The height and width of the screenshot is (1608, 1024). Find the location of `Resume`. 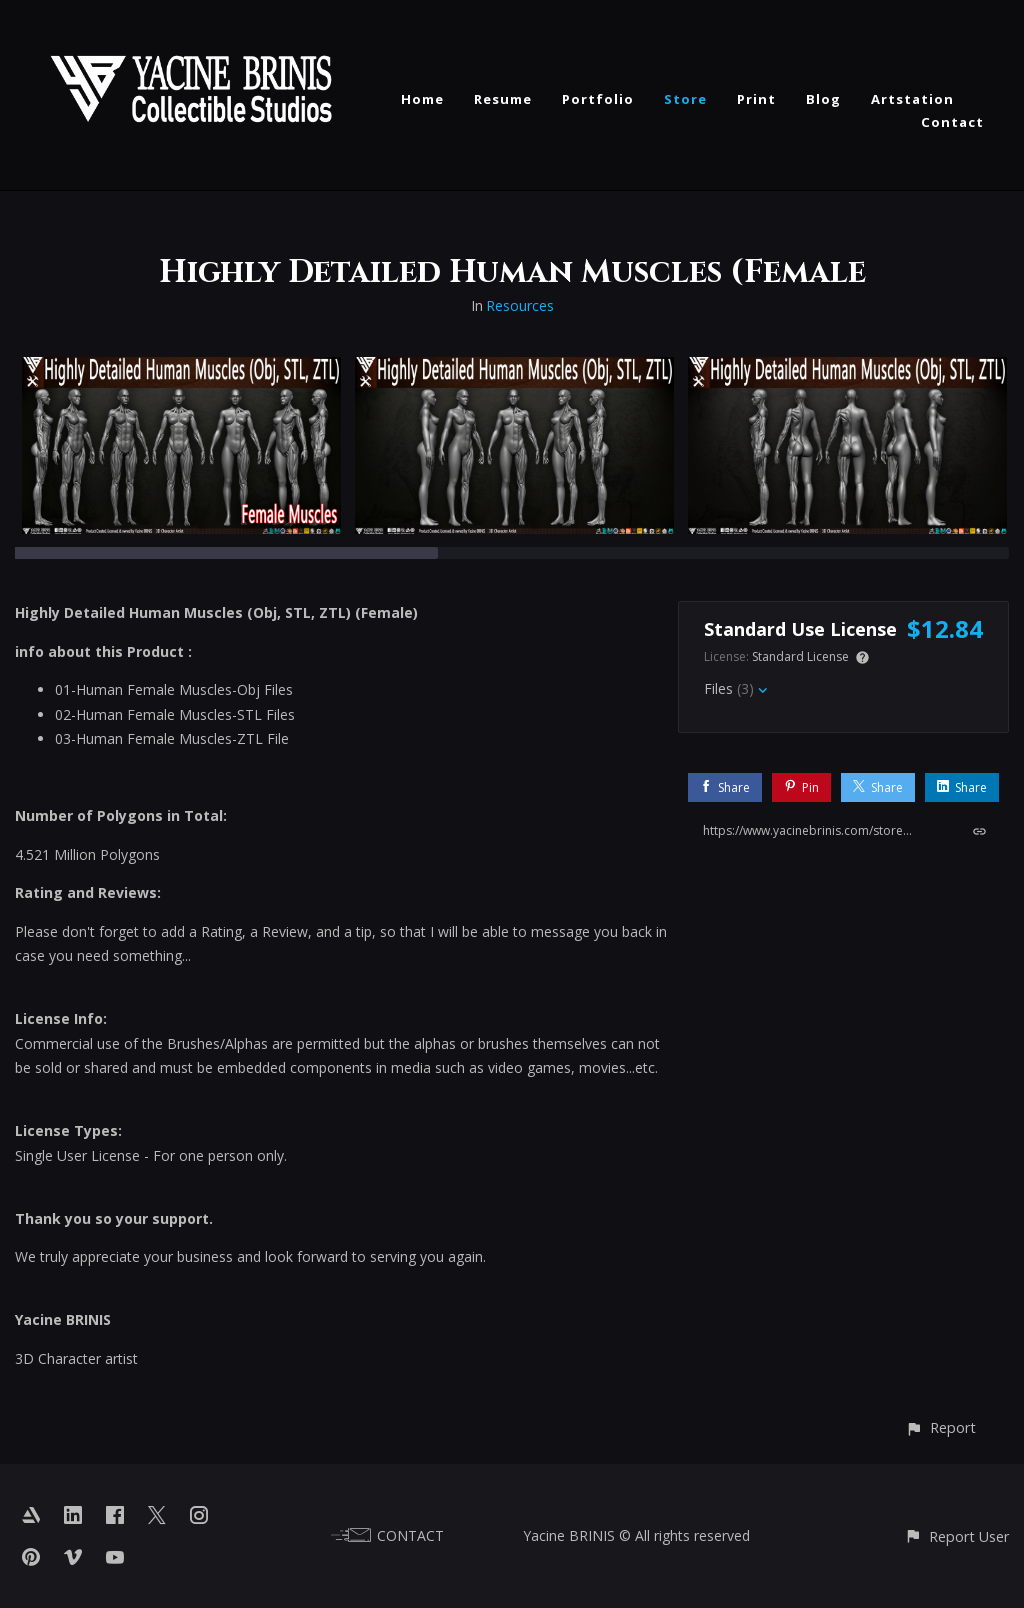

Resume is located at coordinates (503, 99).